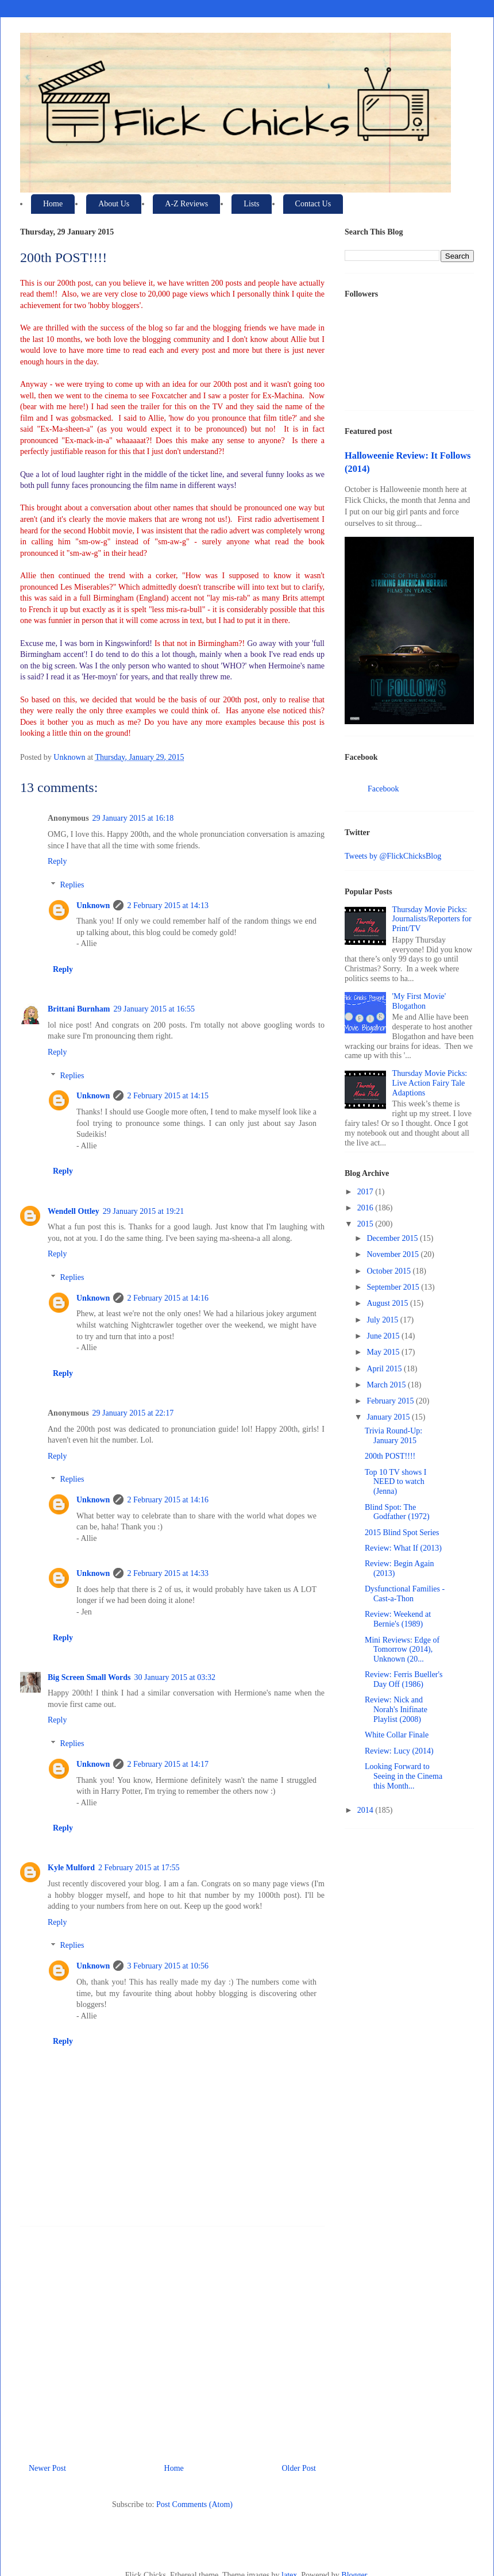  Describe the element at coordinates (384, 1336) in the screenshot. I see `June 2015` at that location.